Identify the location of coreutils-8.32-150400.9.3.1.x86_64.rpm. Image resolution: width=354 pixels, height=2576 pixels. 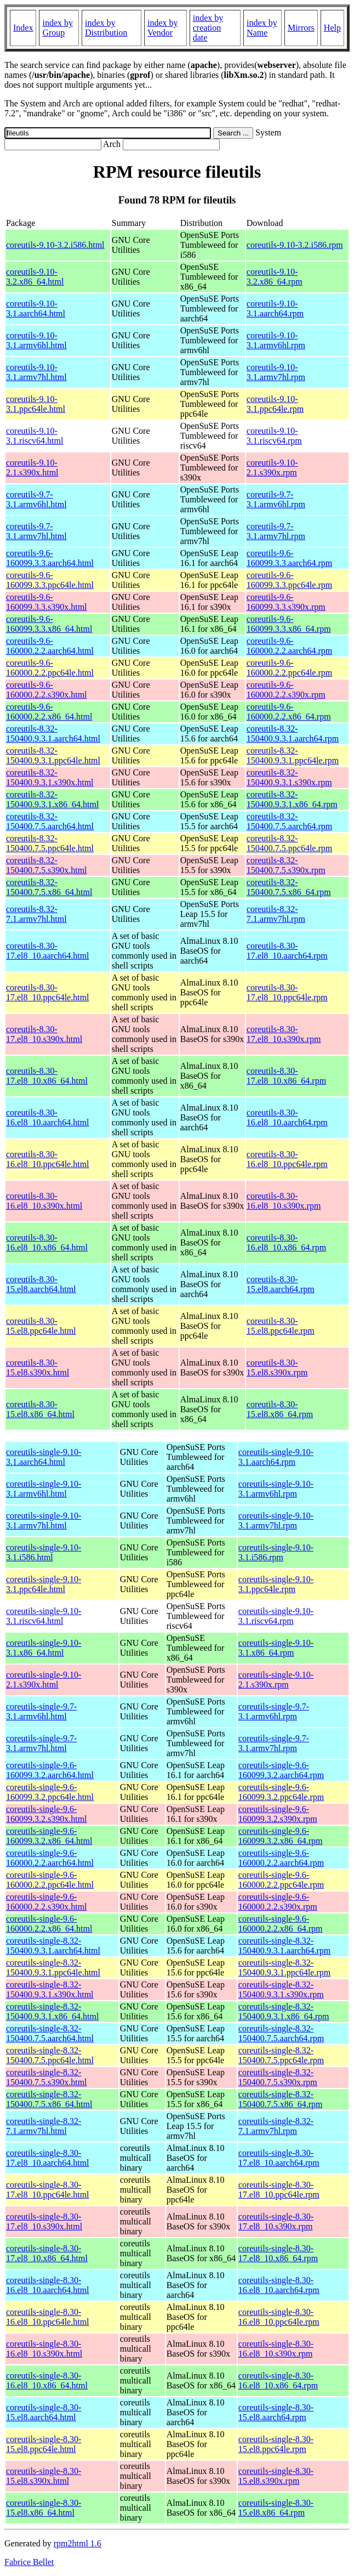
(292, 799).